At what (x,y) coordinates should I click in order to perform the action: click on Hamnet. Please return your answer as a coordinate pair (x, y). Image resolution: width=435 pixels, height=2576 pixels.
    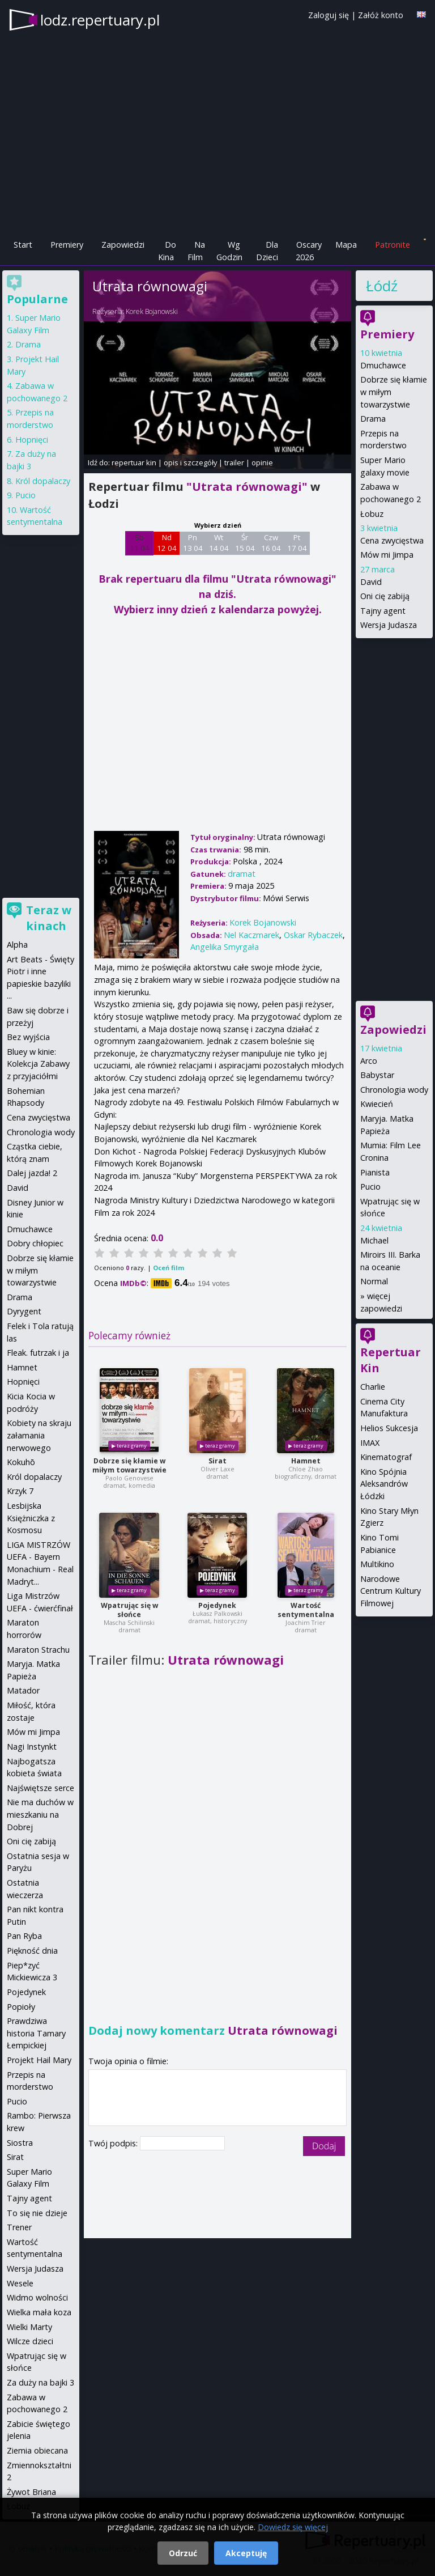
    Looking at the image, I should click on (306, 1461).